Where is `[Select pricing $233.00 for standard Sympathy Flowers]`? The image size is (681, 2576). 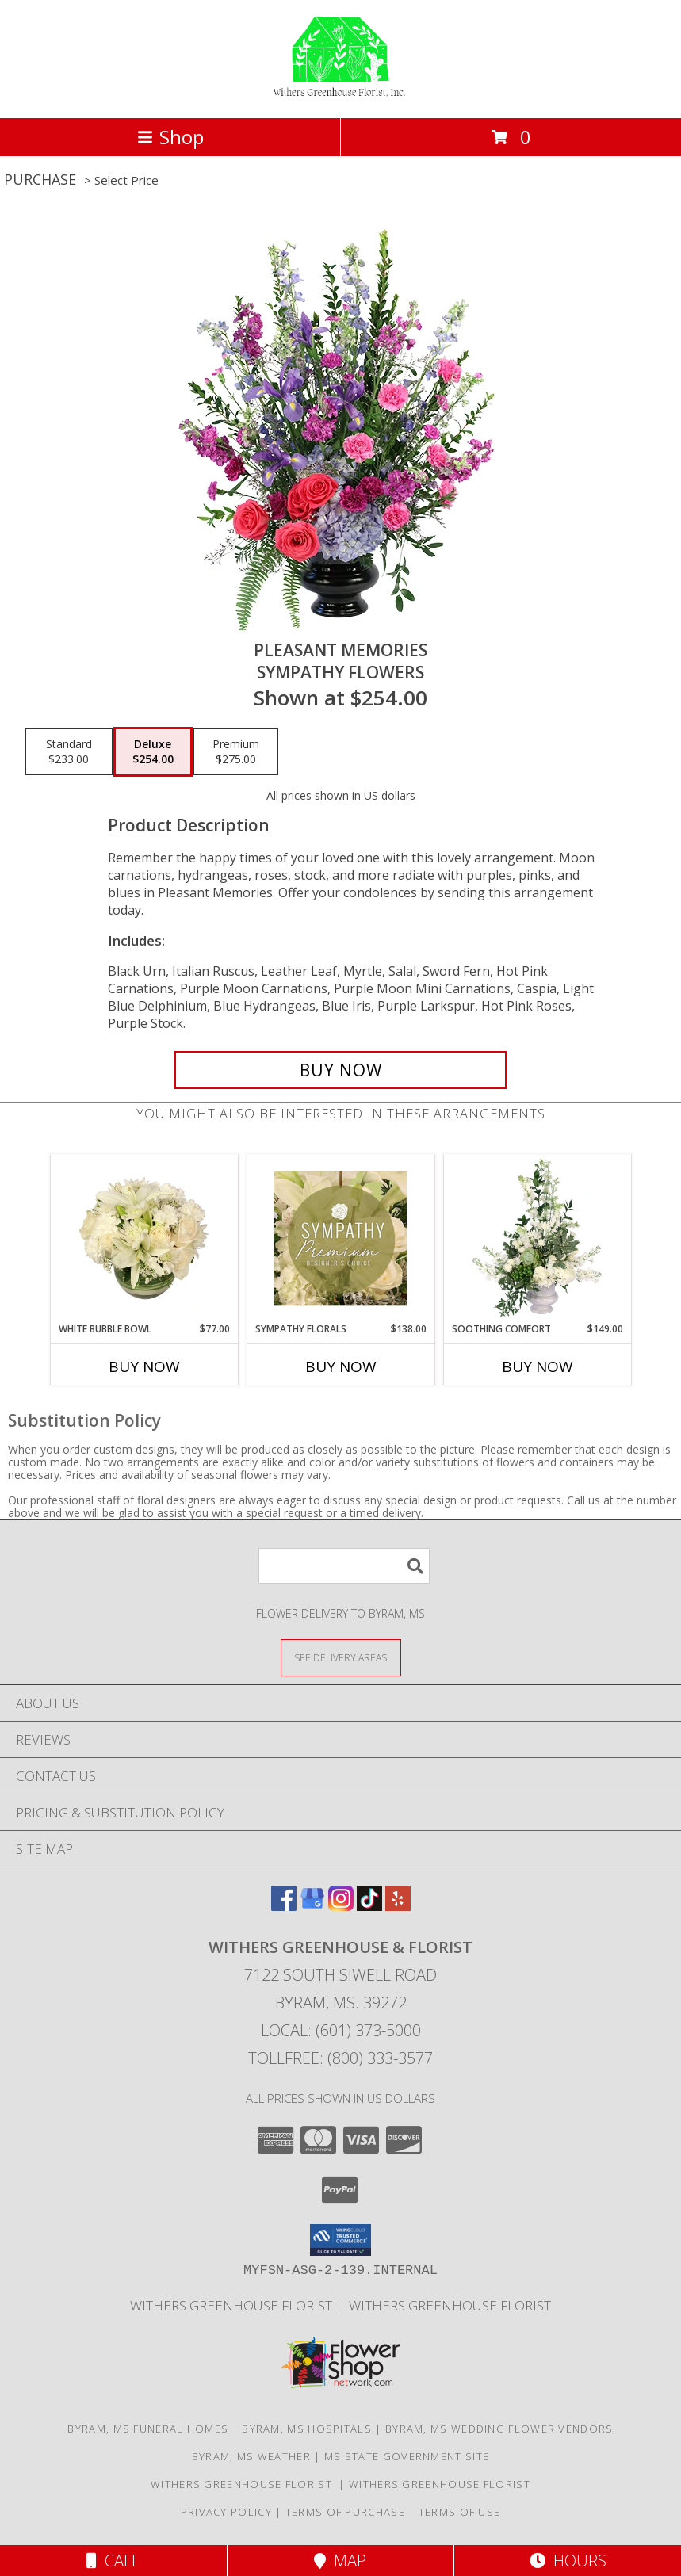
[Select pricing $233.00 for standard Sympathy Flowers] is located at coordinates (69, 752).